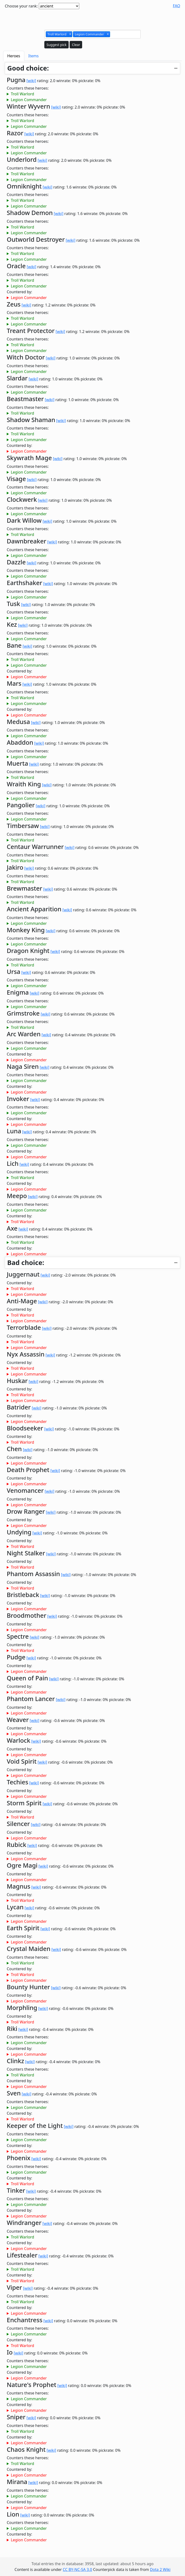 Image resolution: width=185 pixels, height=2576 pixels. What do you see at coordinates (13, 56) in the screenshot?
I see `Heroes [tab]` at bounding box center [13, 56].